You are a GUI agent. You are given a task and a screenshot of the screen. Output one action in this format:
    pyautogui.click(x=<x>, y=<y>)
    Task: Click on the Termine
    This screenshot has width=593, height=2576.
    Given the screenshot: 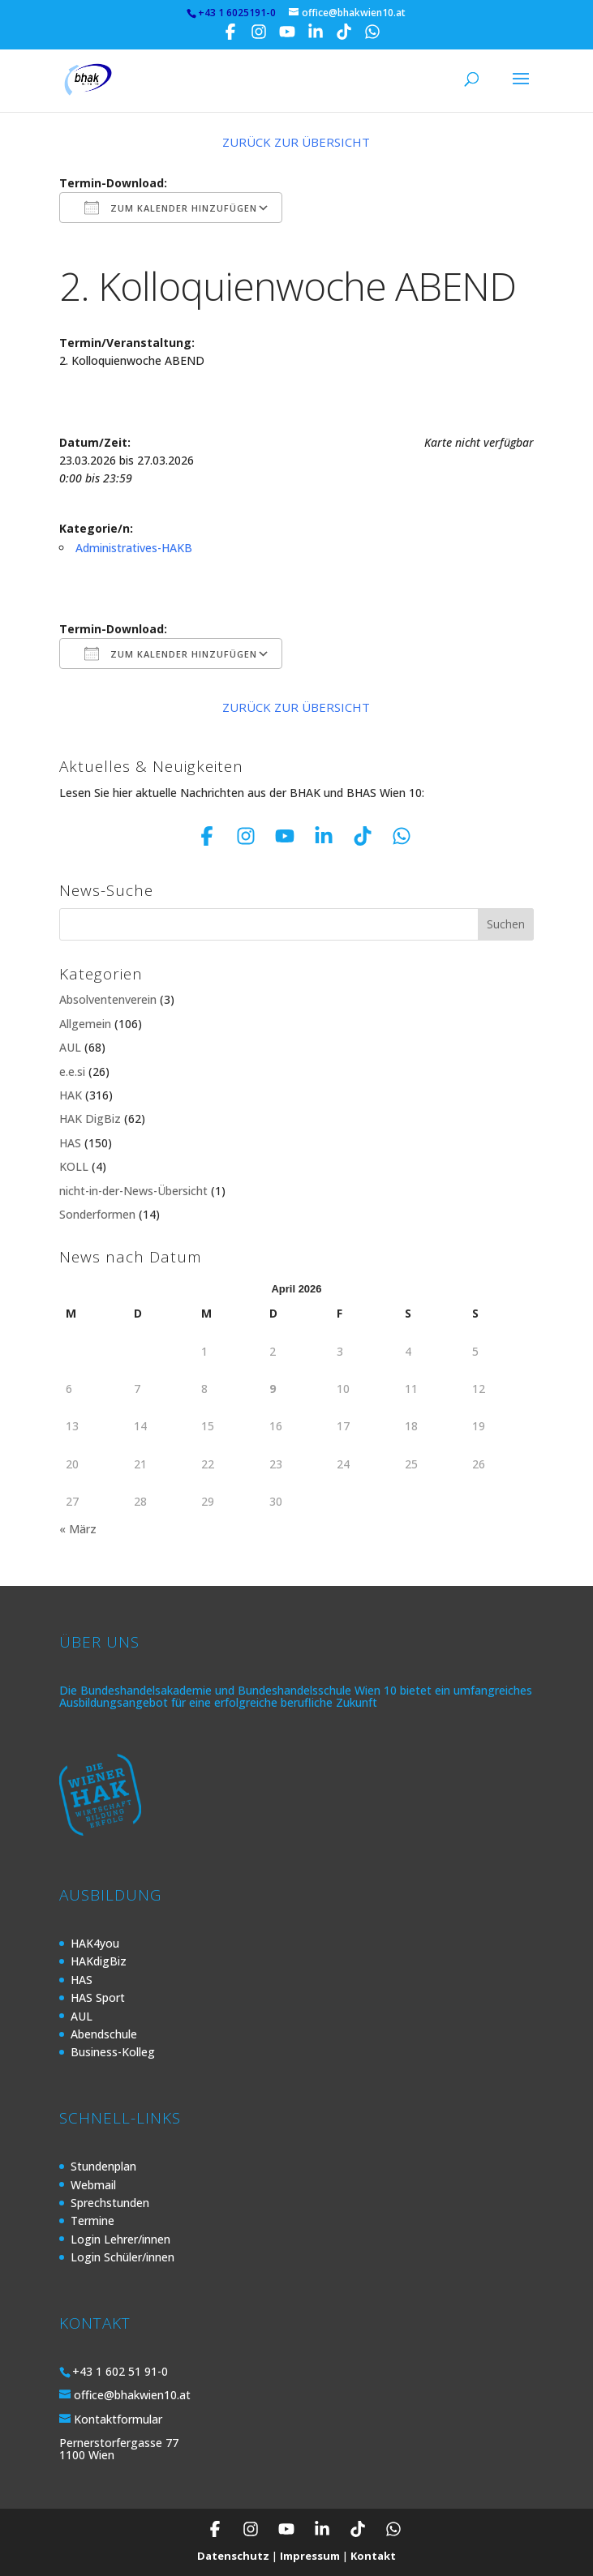 What is the action you would take?
    pyautogui.click(x=92, y=2220)
    